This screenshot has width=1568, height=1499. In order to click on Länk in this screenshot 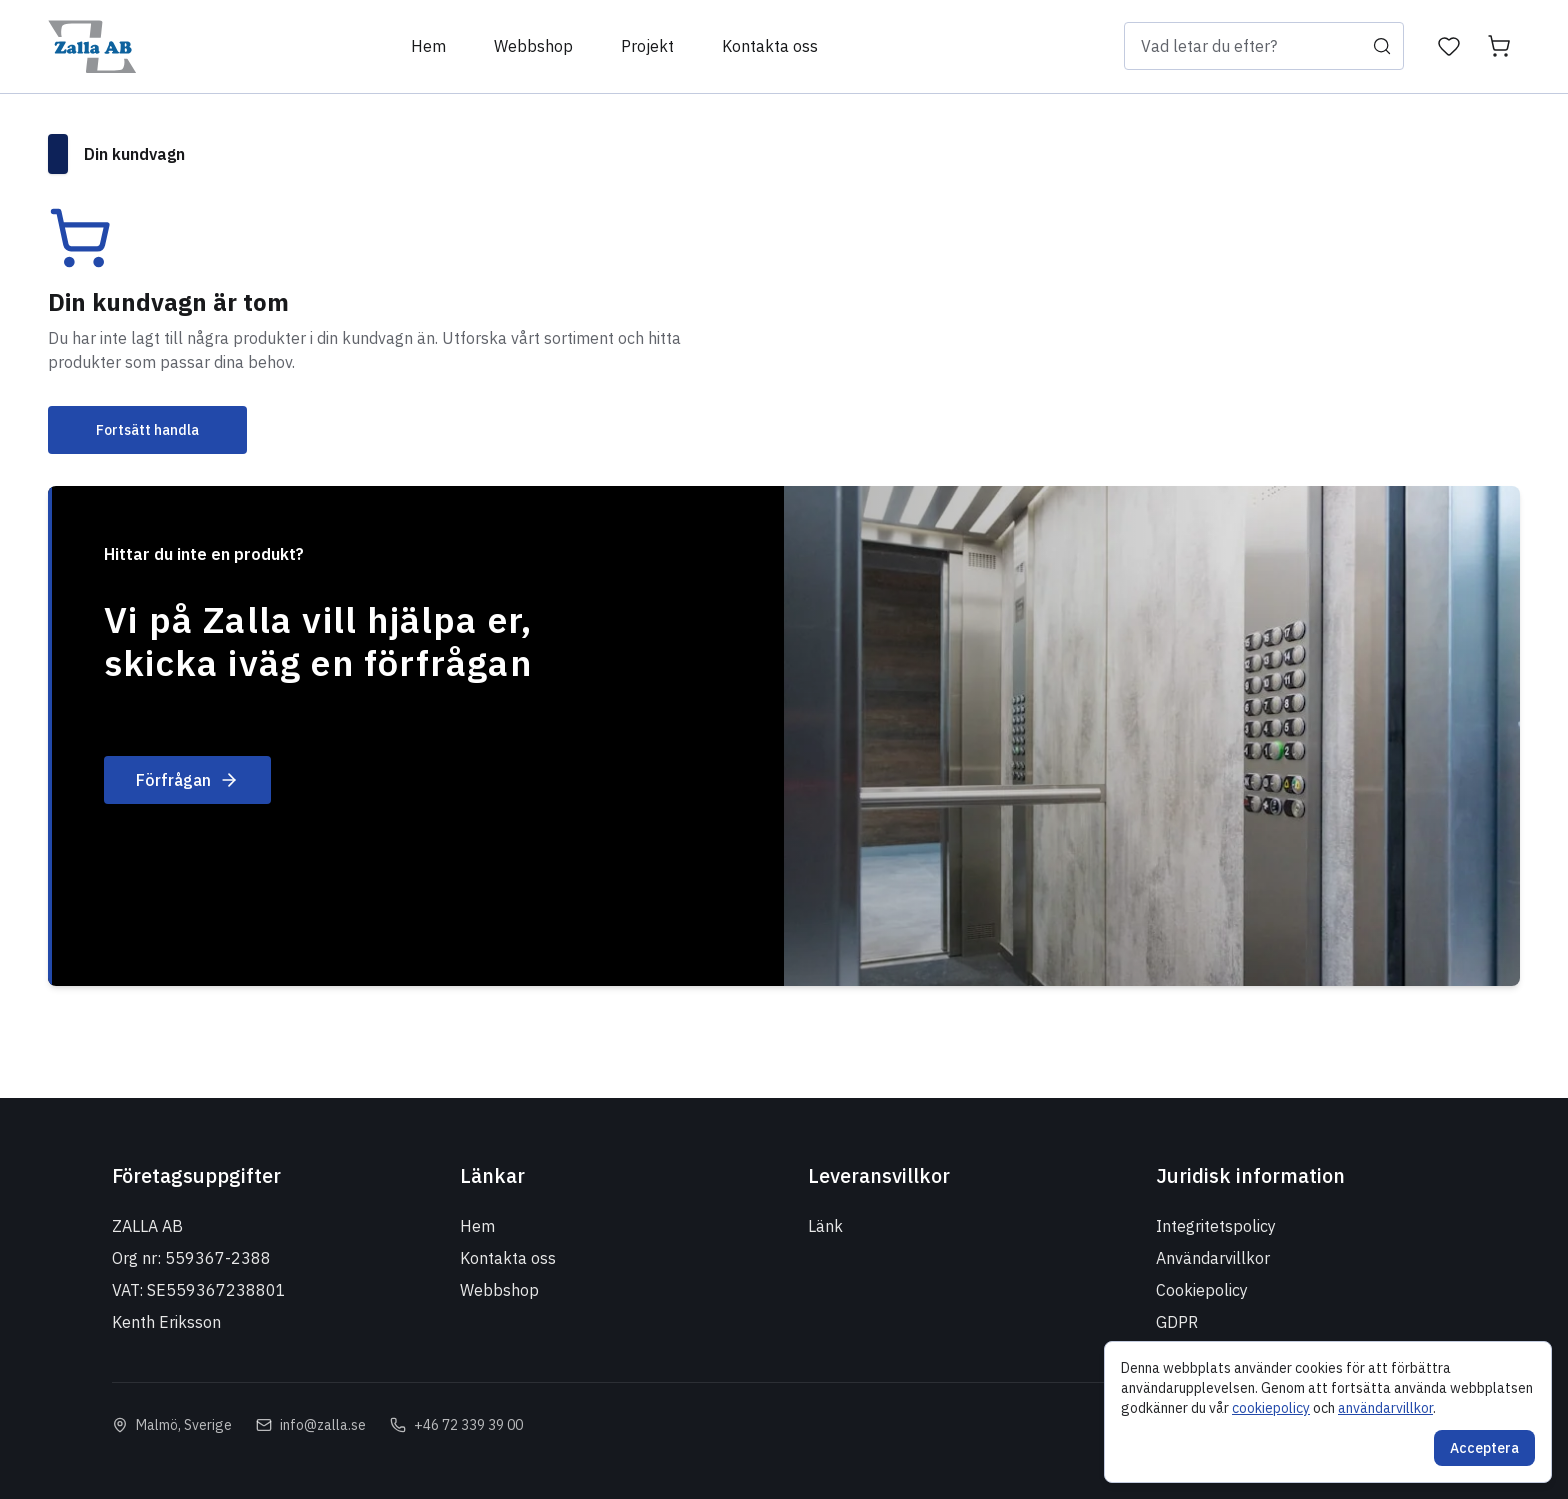, I will do `click(825, 1226)`.